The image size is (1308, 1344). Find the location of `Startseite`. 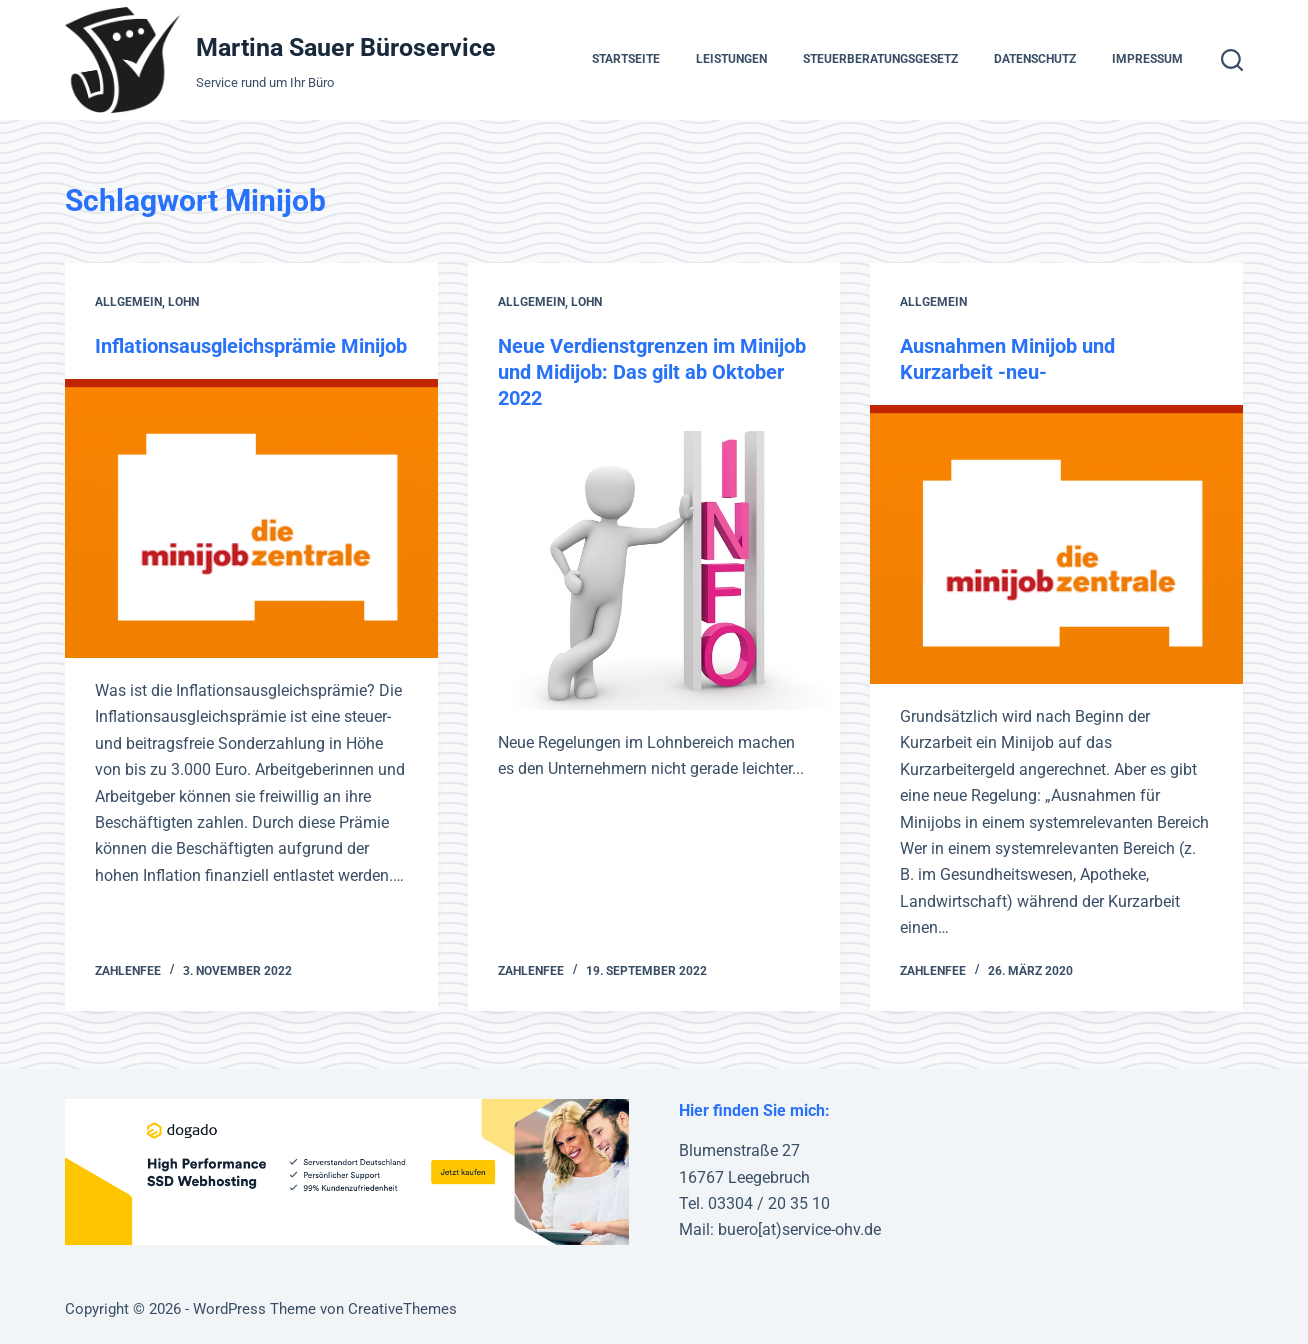

Startseite is located at coordinates (626, 59).